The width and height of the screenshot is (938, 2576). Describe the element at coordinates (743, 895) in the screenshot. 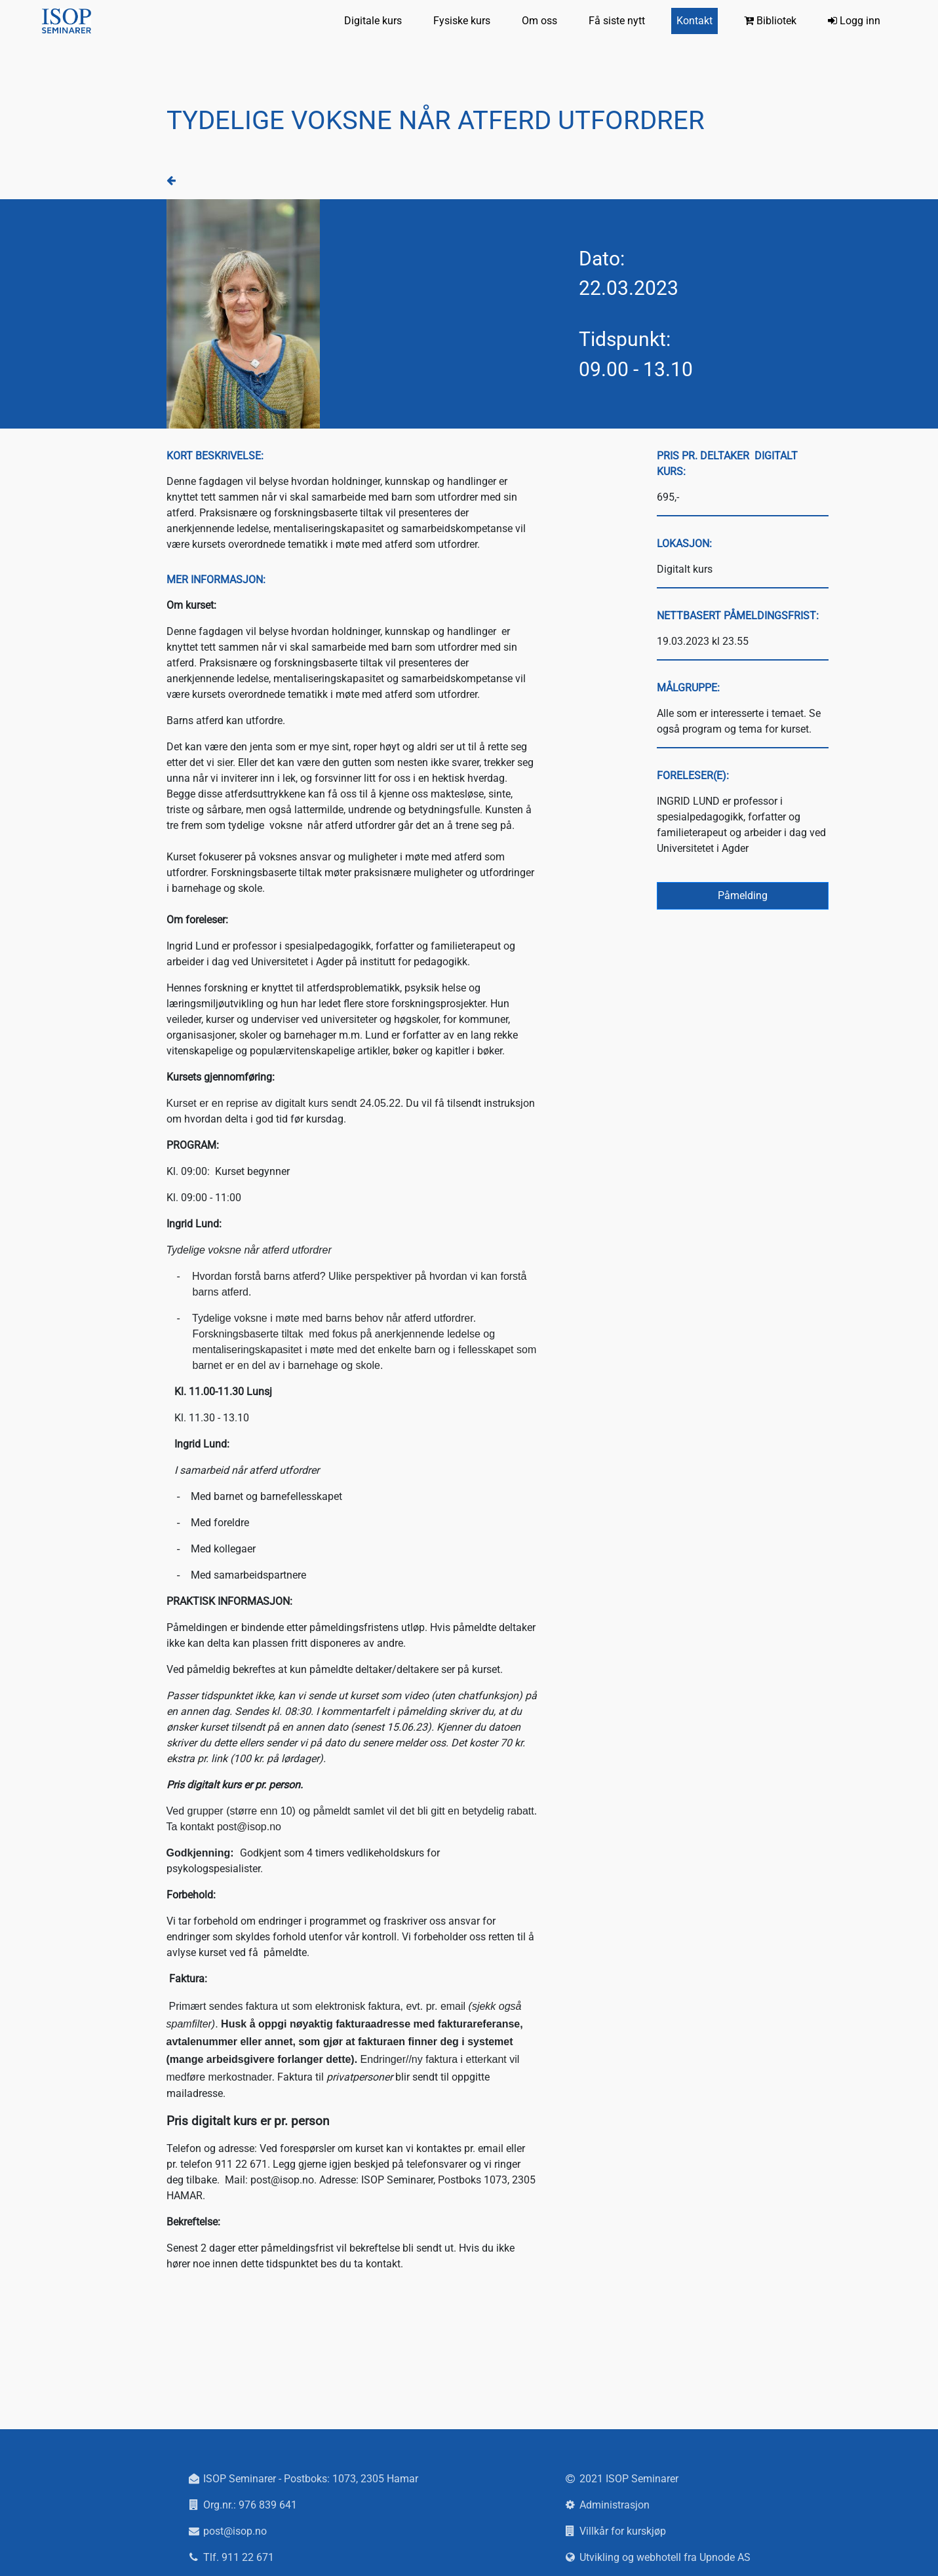

I see `Påmelding` at that location.